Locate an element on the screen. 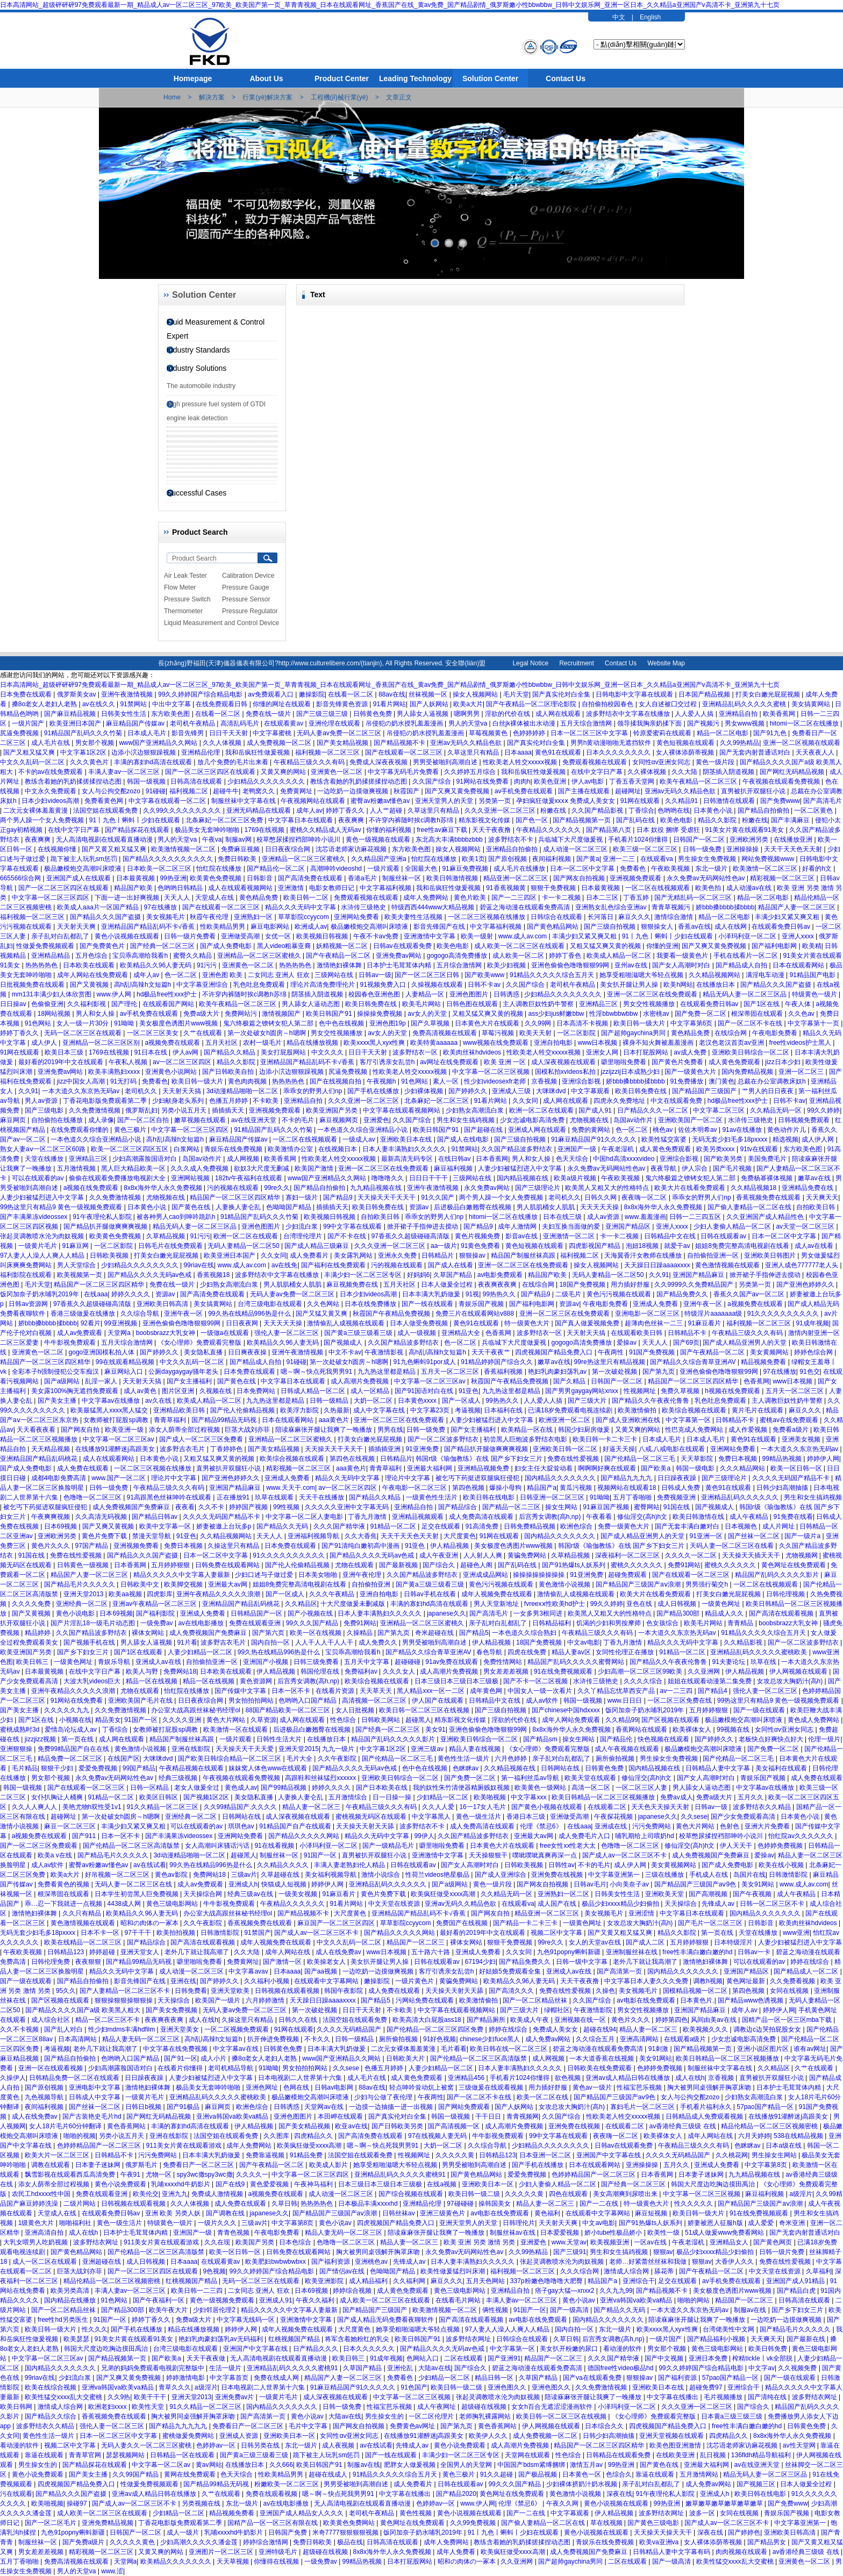 This screenshot has height=2576, width=843. 三级网站在线 is located at coordinates (335, 975).